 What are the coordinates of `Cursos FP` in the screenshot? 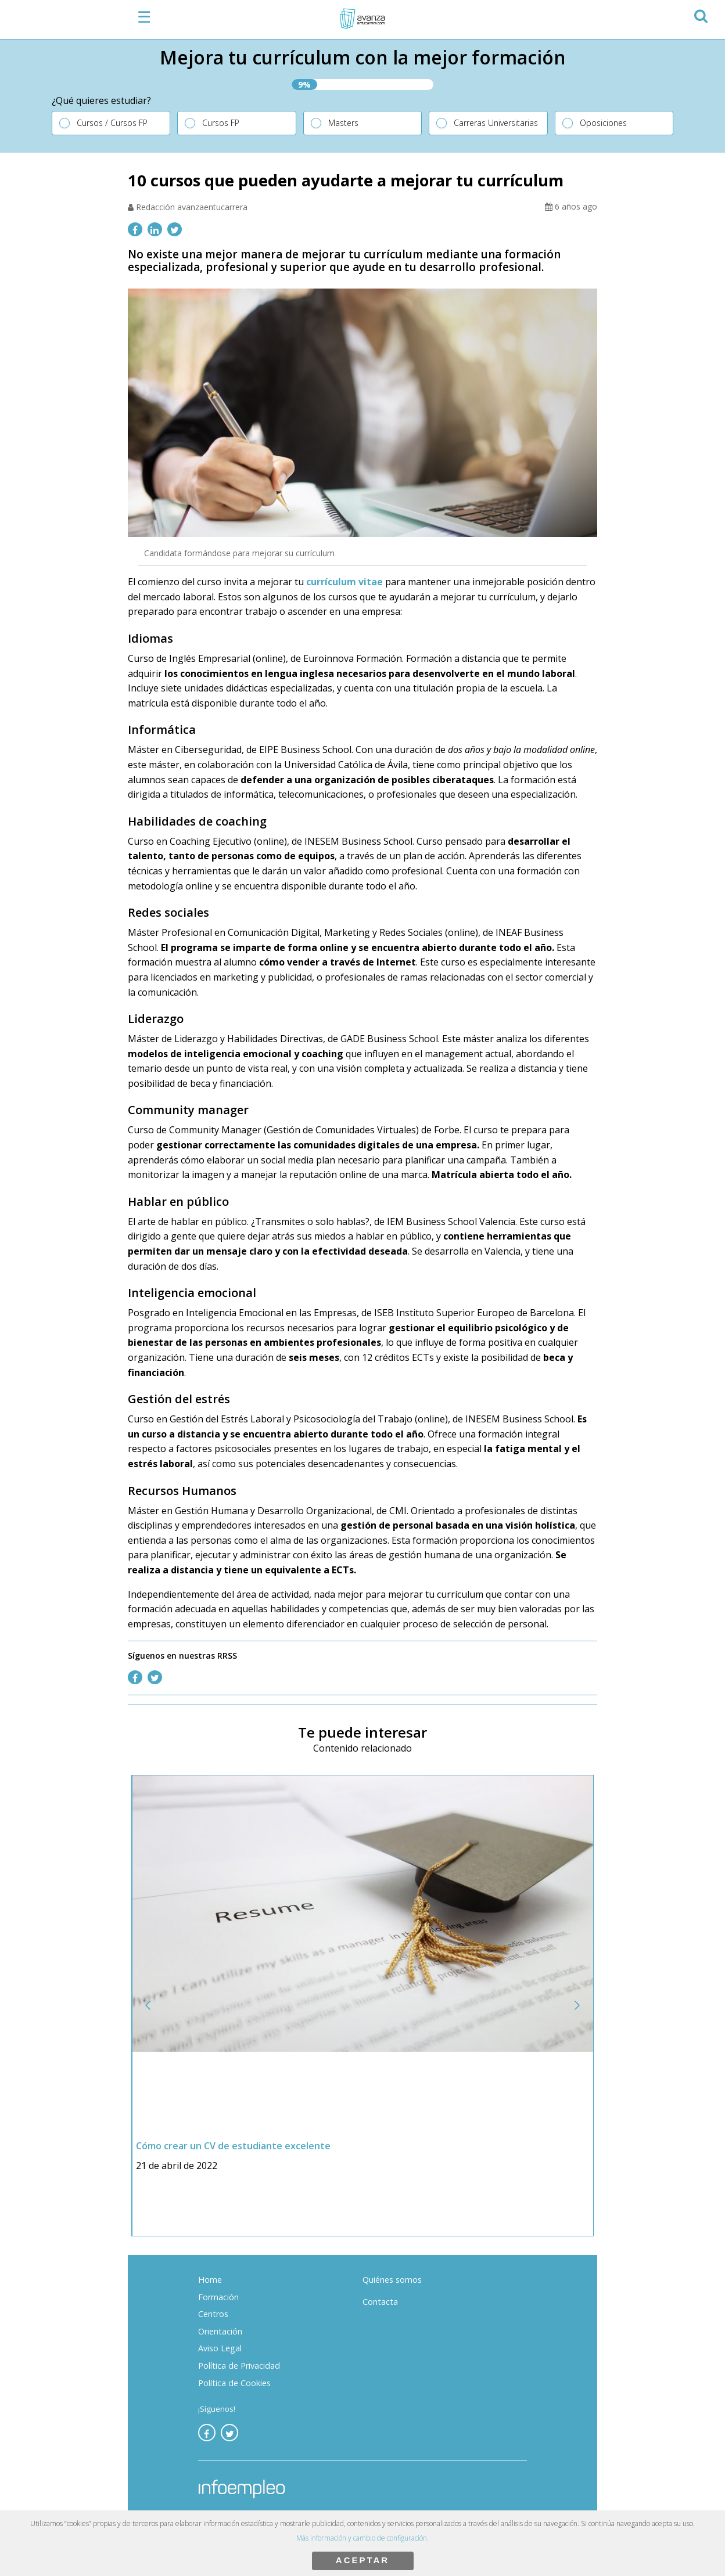 It's located at (220, 122).